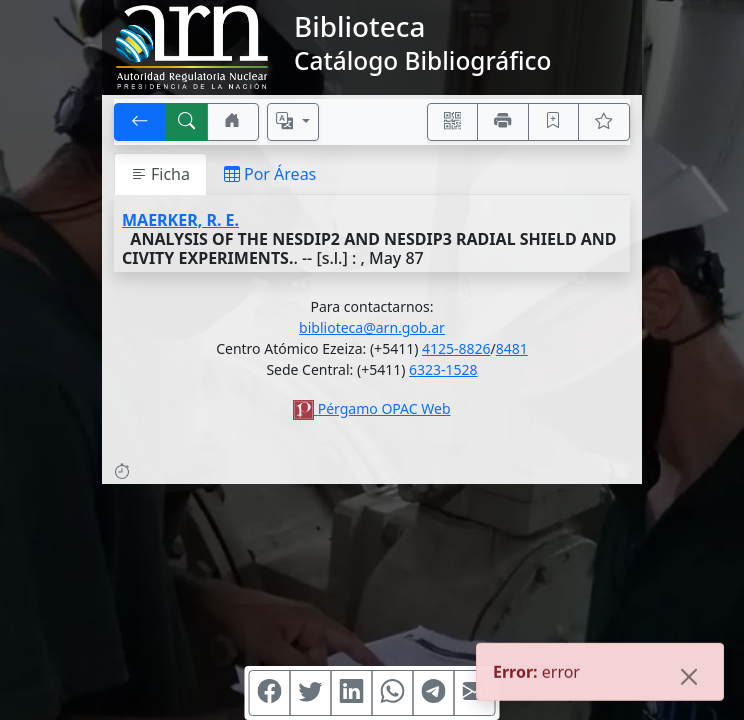 This screenshot has height=720, width=744. Describe the element at coordinates (187, 122) in the screenshot. I see `[[B] Nueva búsqueda]` at that location.